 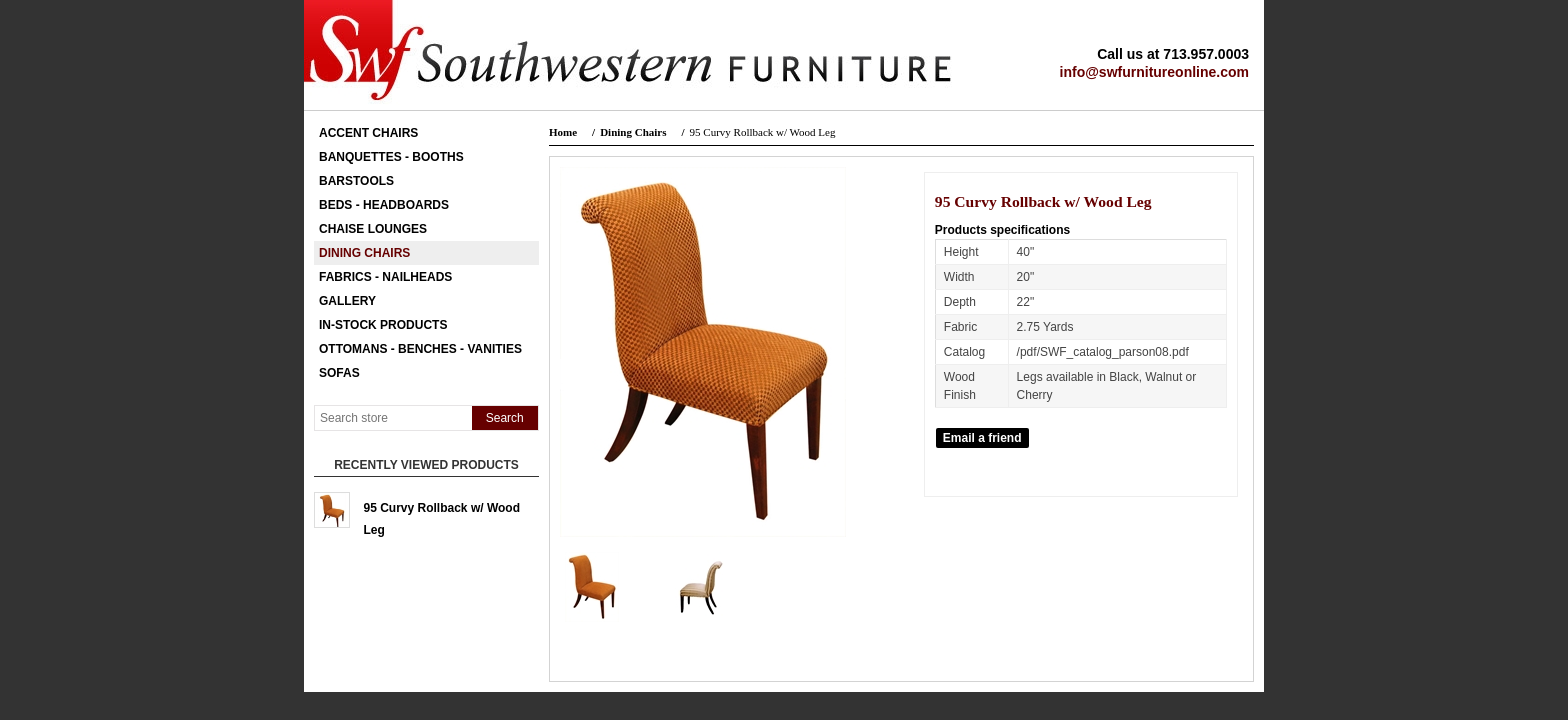 I want to click on Chaise Lounges, so click(x=373, y=229).